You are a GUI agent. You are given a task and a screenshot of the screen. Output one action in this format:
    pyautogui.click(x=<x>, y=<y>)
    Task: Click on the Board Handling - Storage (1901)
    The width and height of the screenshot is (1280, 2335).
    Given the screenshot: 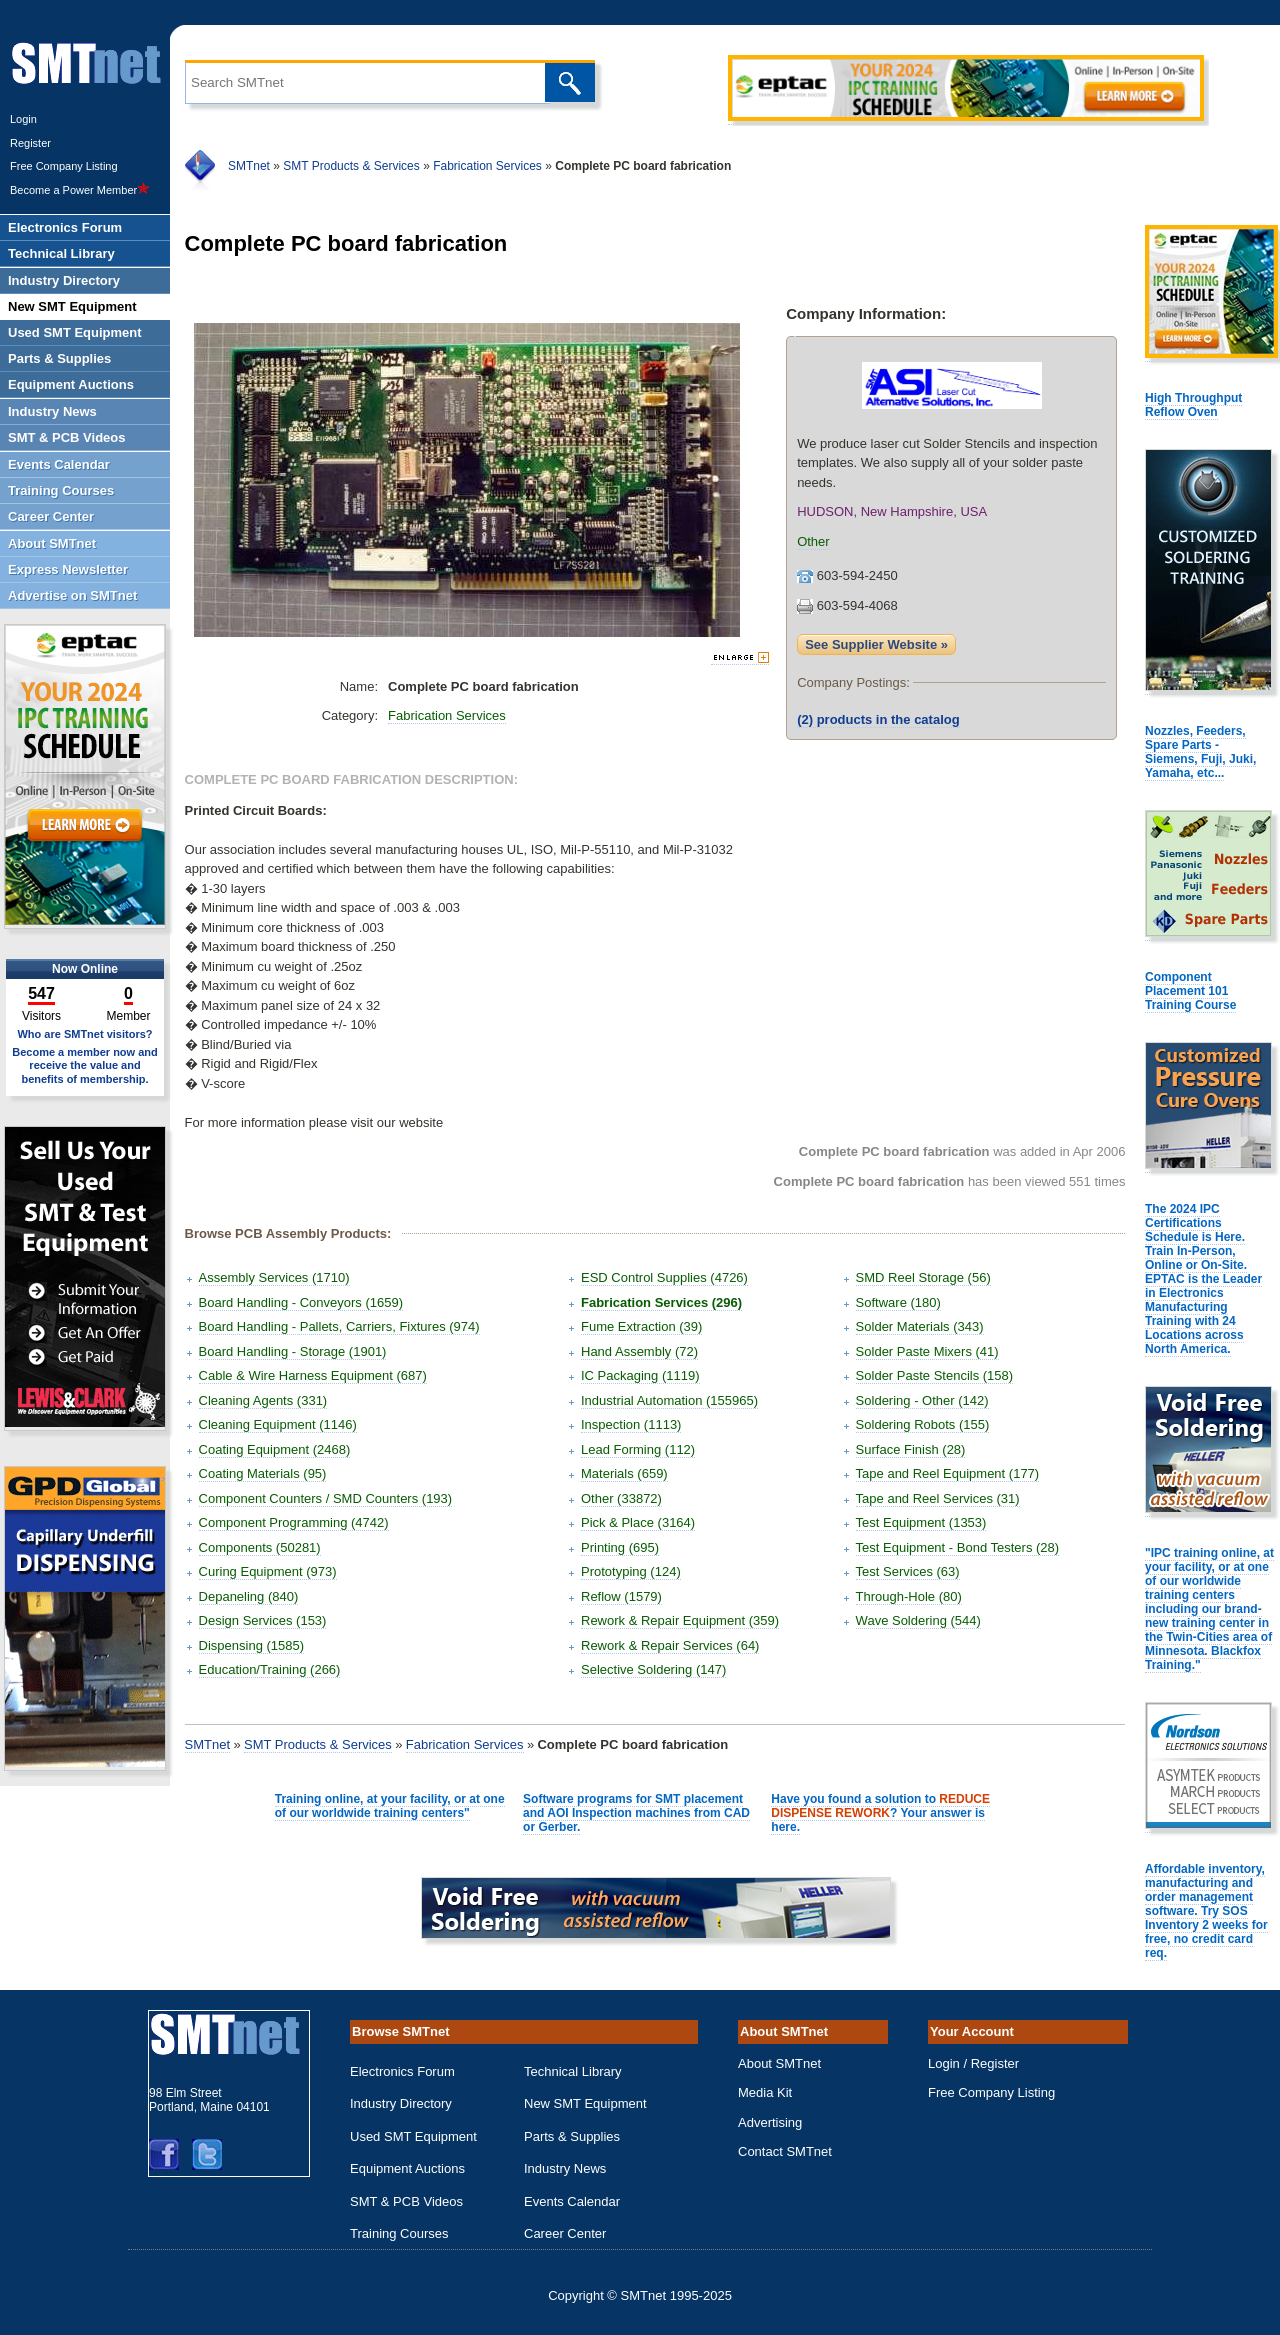 What is the action you would take?
    pyautogui.click(x=293, y=1351)
    